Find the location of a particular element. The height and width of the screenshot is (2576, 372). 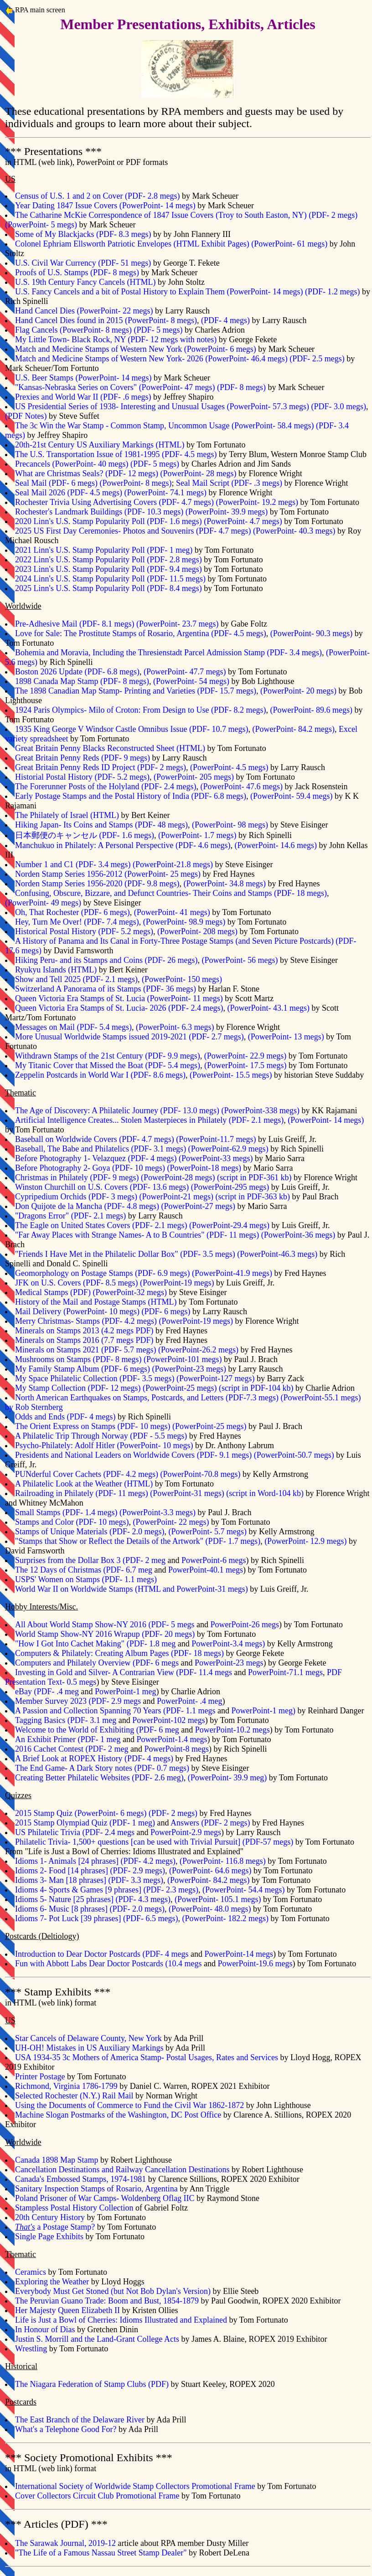

(PowerPoint- 13 megs) is located at coordinates (286, 1036).